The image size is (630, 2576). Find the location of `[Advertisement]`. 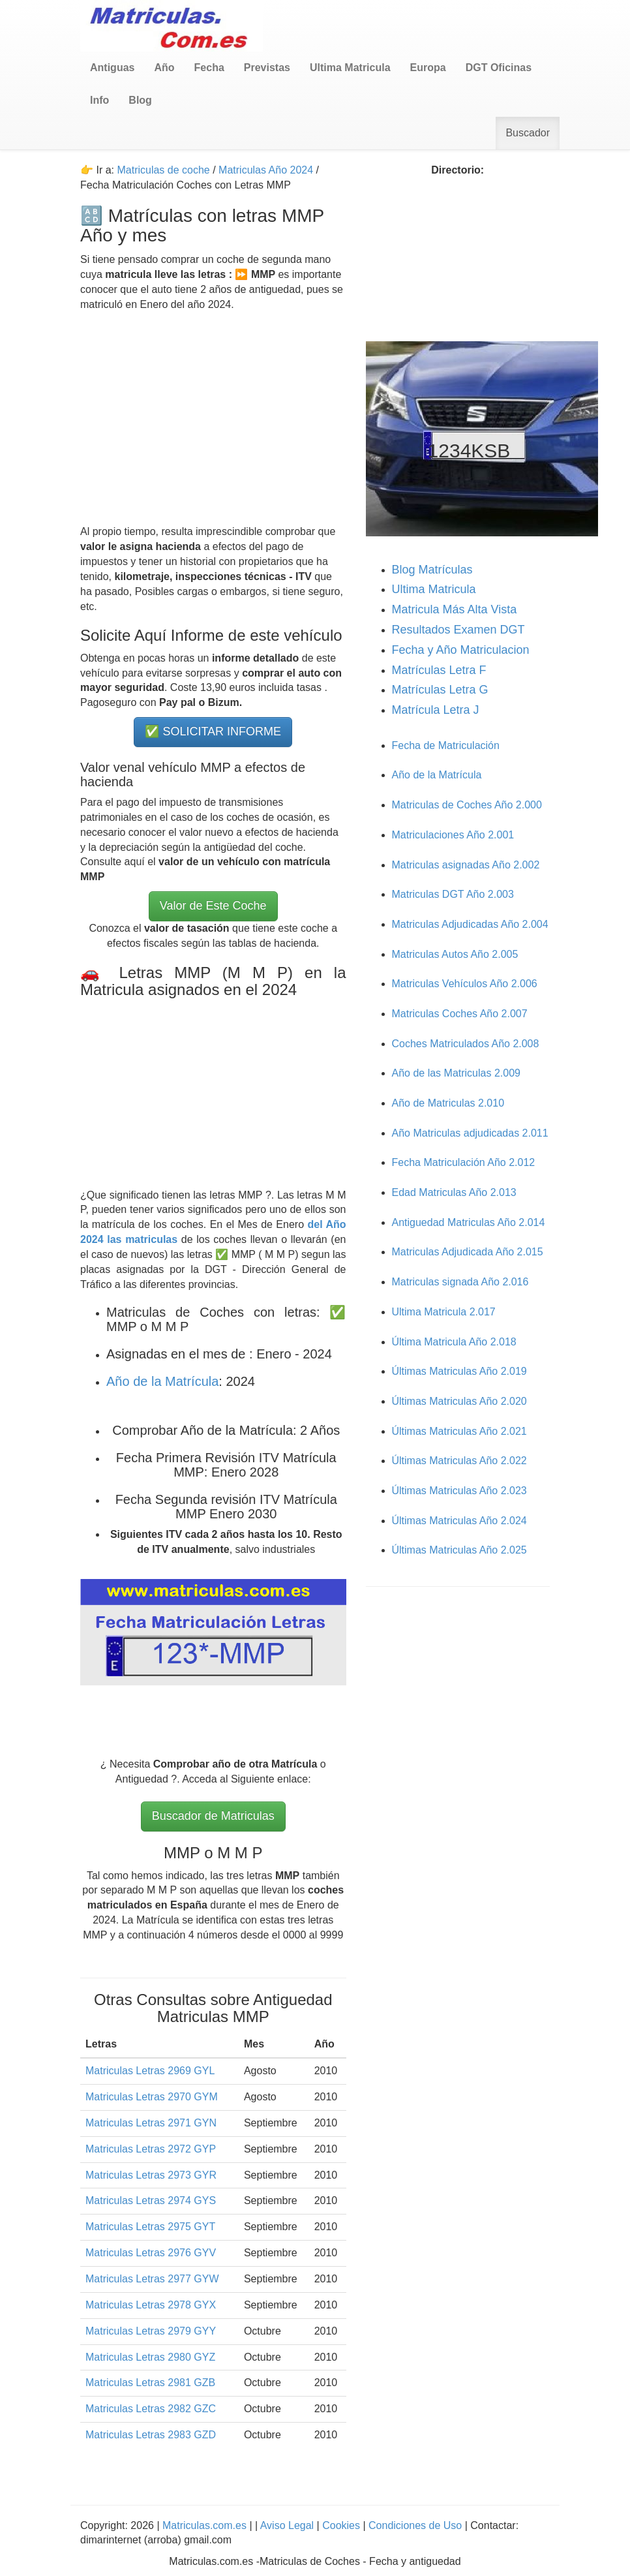

[Advertisement] is located at coordinates (213, 419).